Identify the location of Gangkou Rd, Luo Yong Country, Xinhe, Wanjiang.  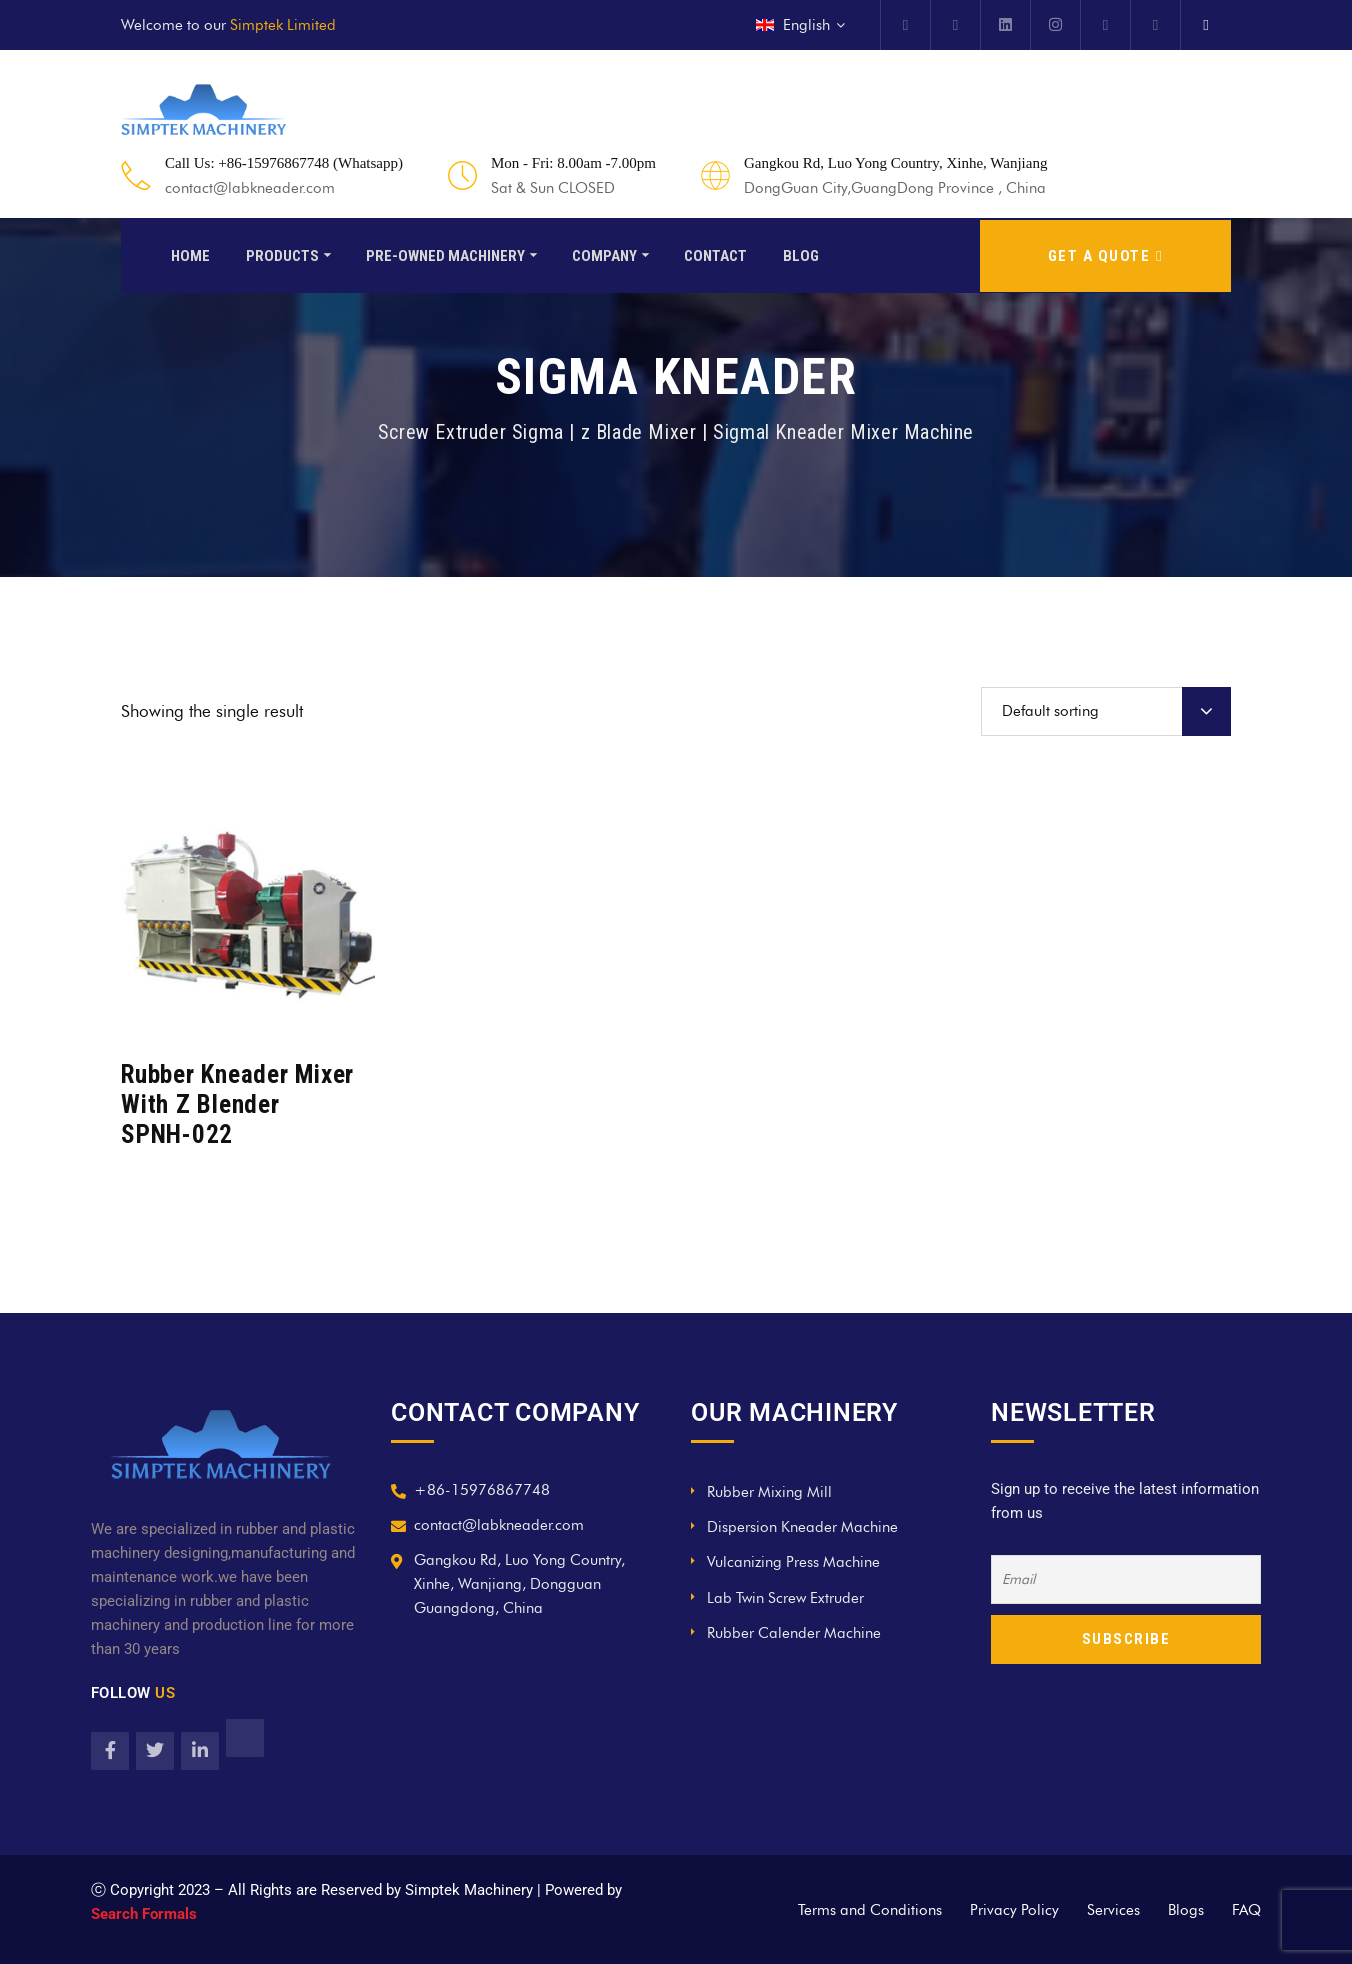
(895, 163).